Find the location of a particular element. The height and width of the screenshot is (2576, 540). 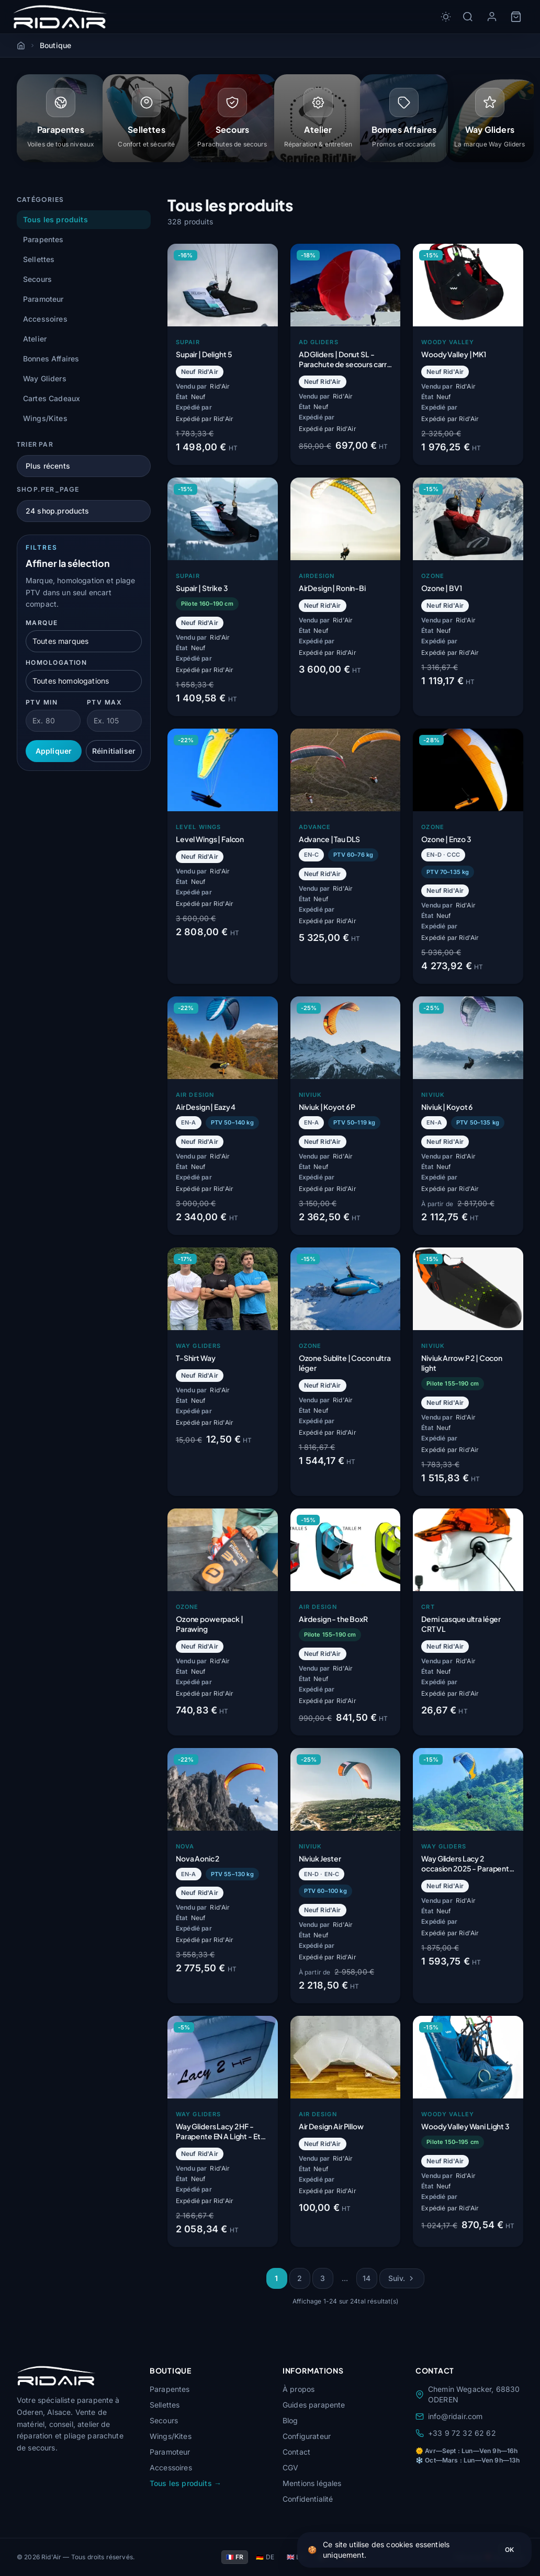

[Rechercher] is located at coordinates (467, 16).